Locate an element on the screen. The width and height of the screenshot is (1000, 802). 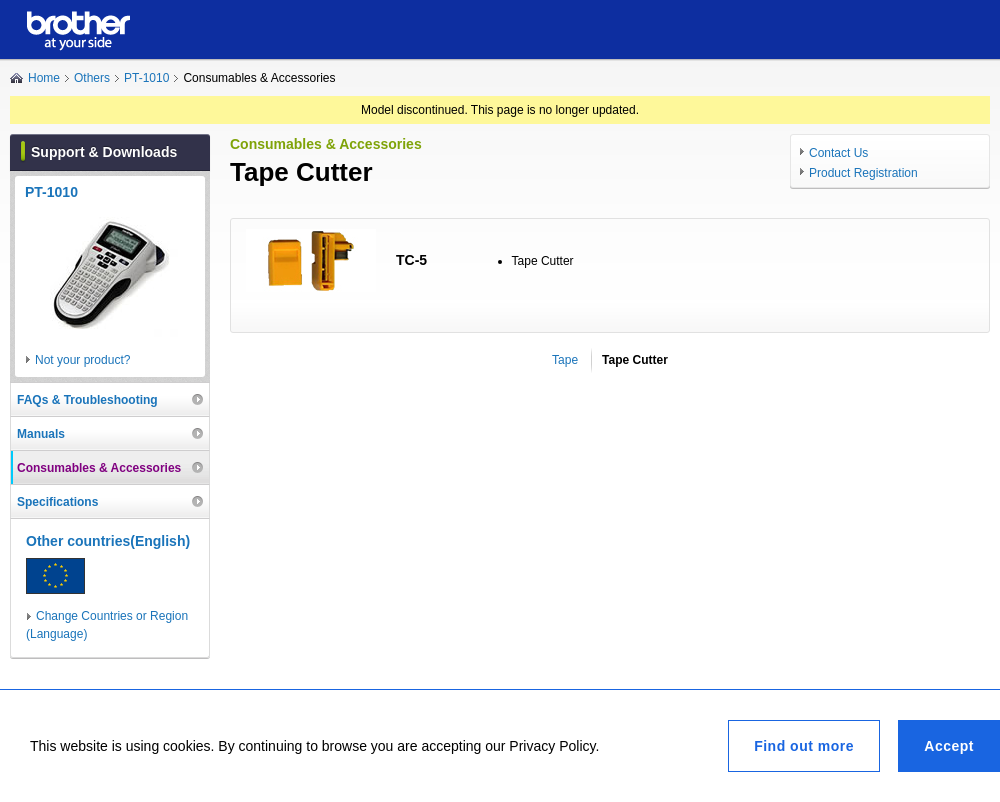
Others is located at coordinates (92, 78).